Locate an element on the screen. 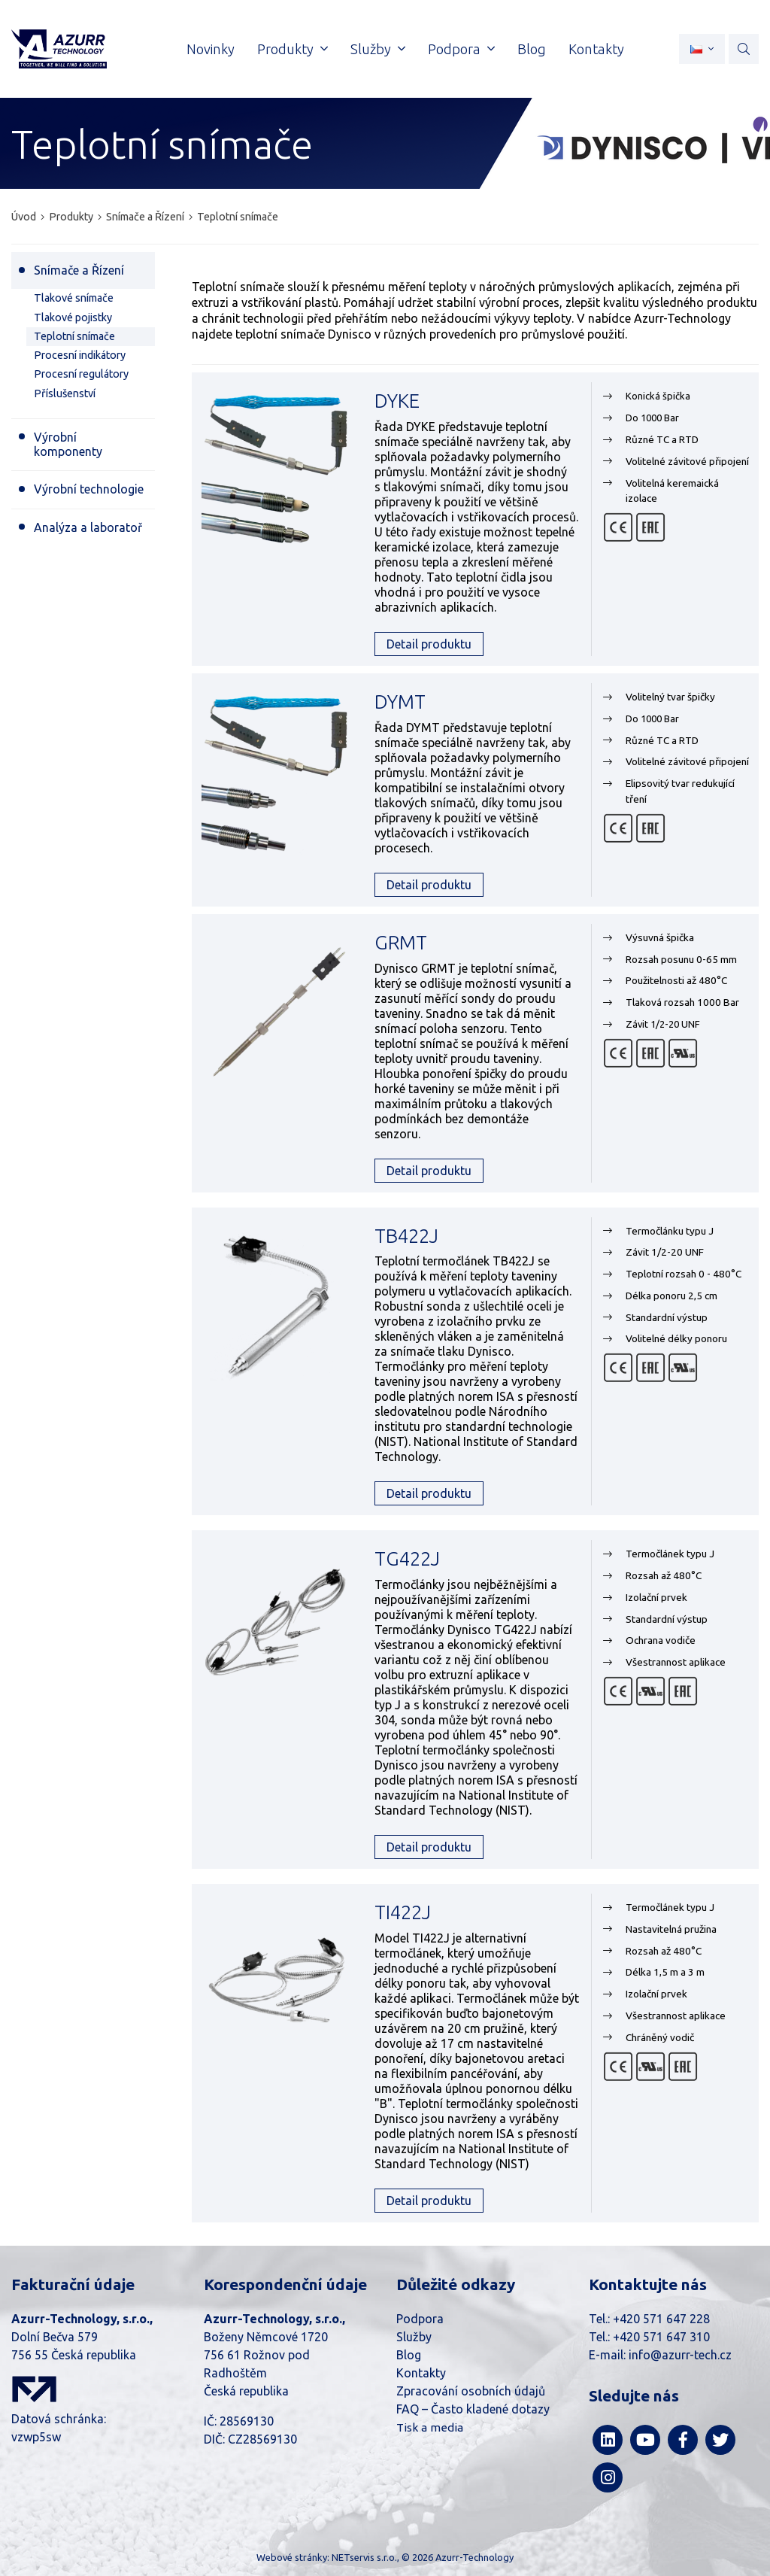  +420 571 647 228 is located at coordinates (661, 2318).